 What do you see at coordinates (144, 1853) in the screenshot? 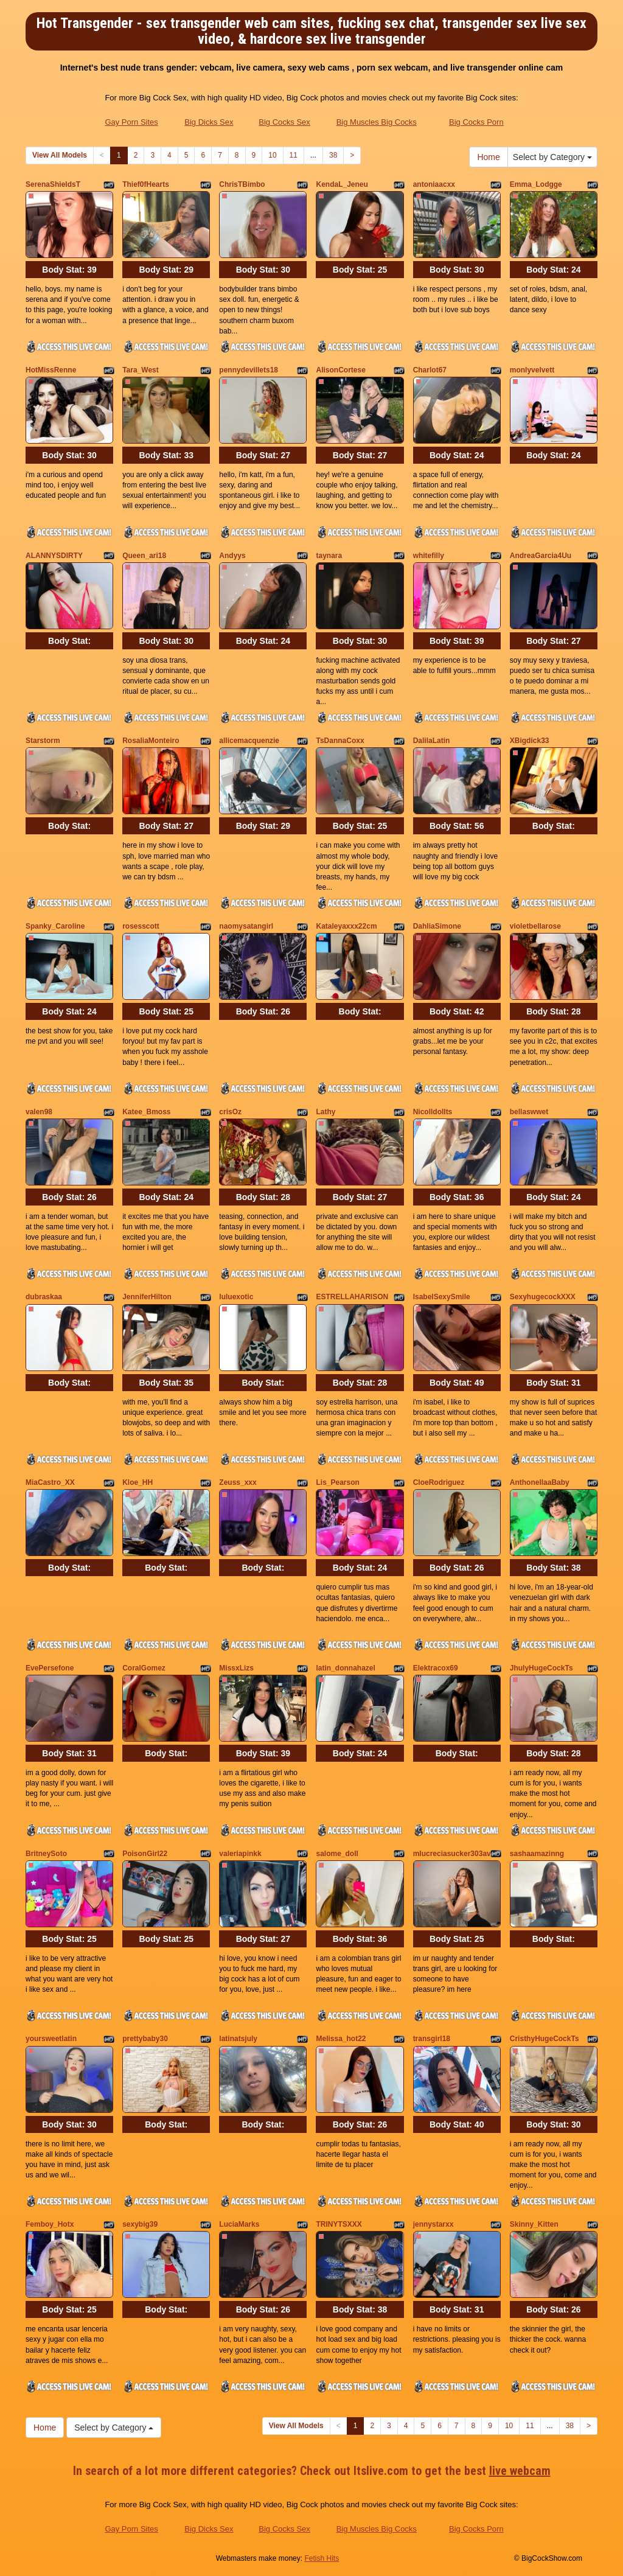
I see `PoisonGirl22` at bounding box center [144, 1853].